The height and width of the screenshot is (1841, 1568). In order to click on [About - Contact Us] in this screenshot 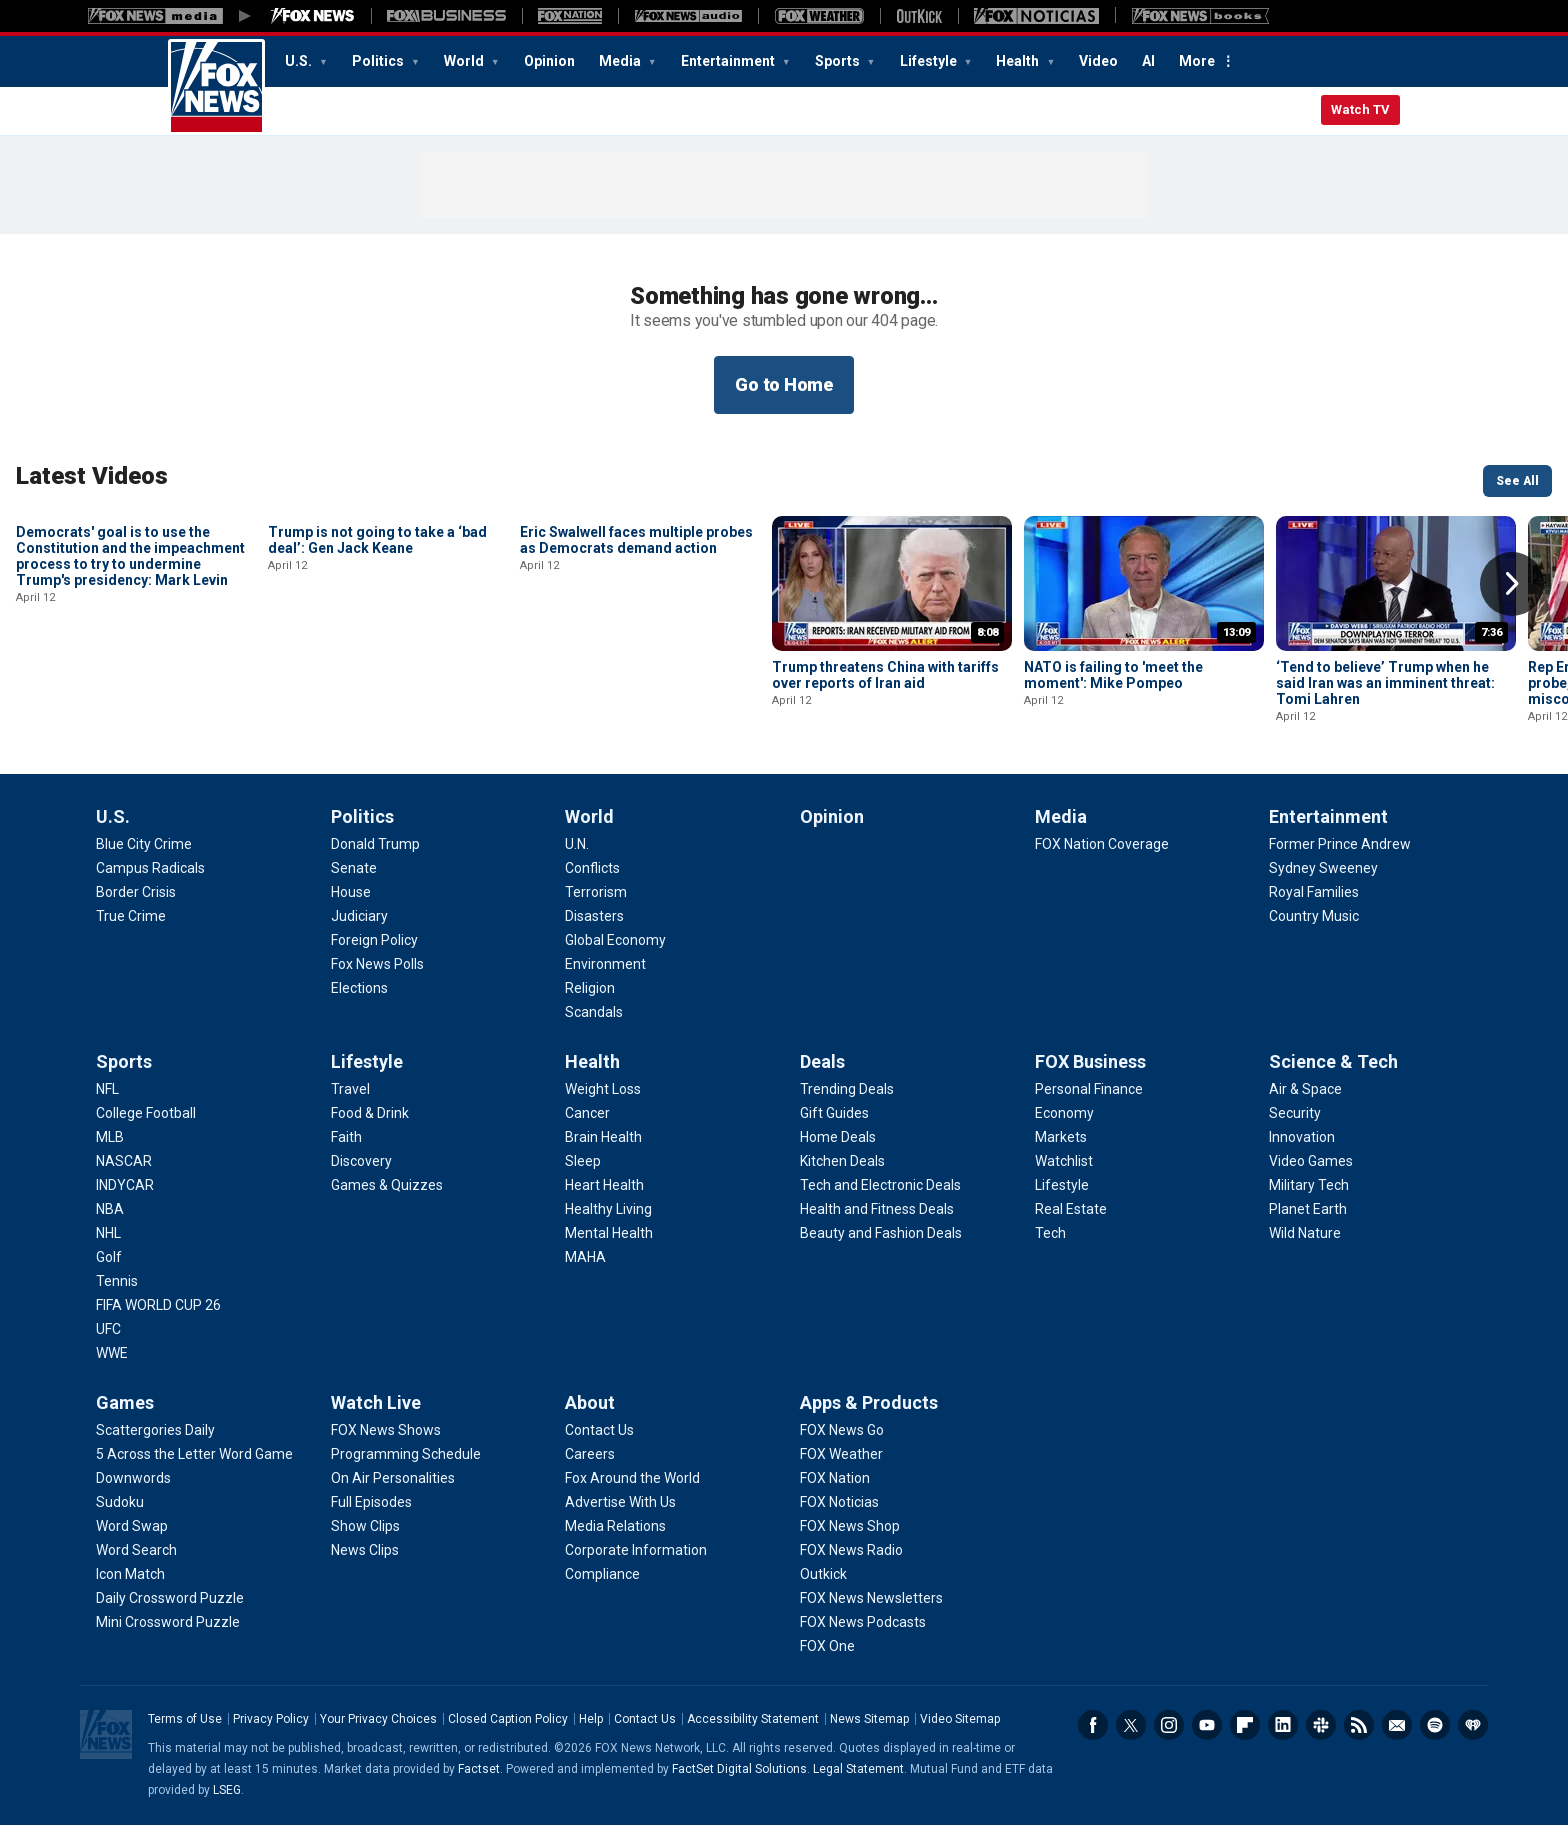, I will do `click(599, 1446)`.